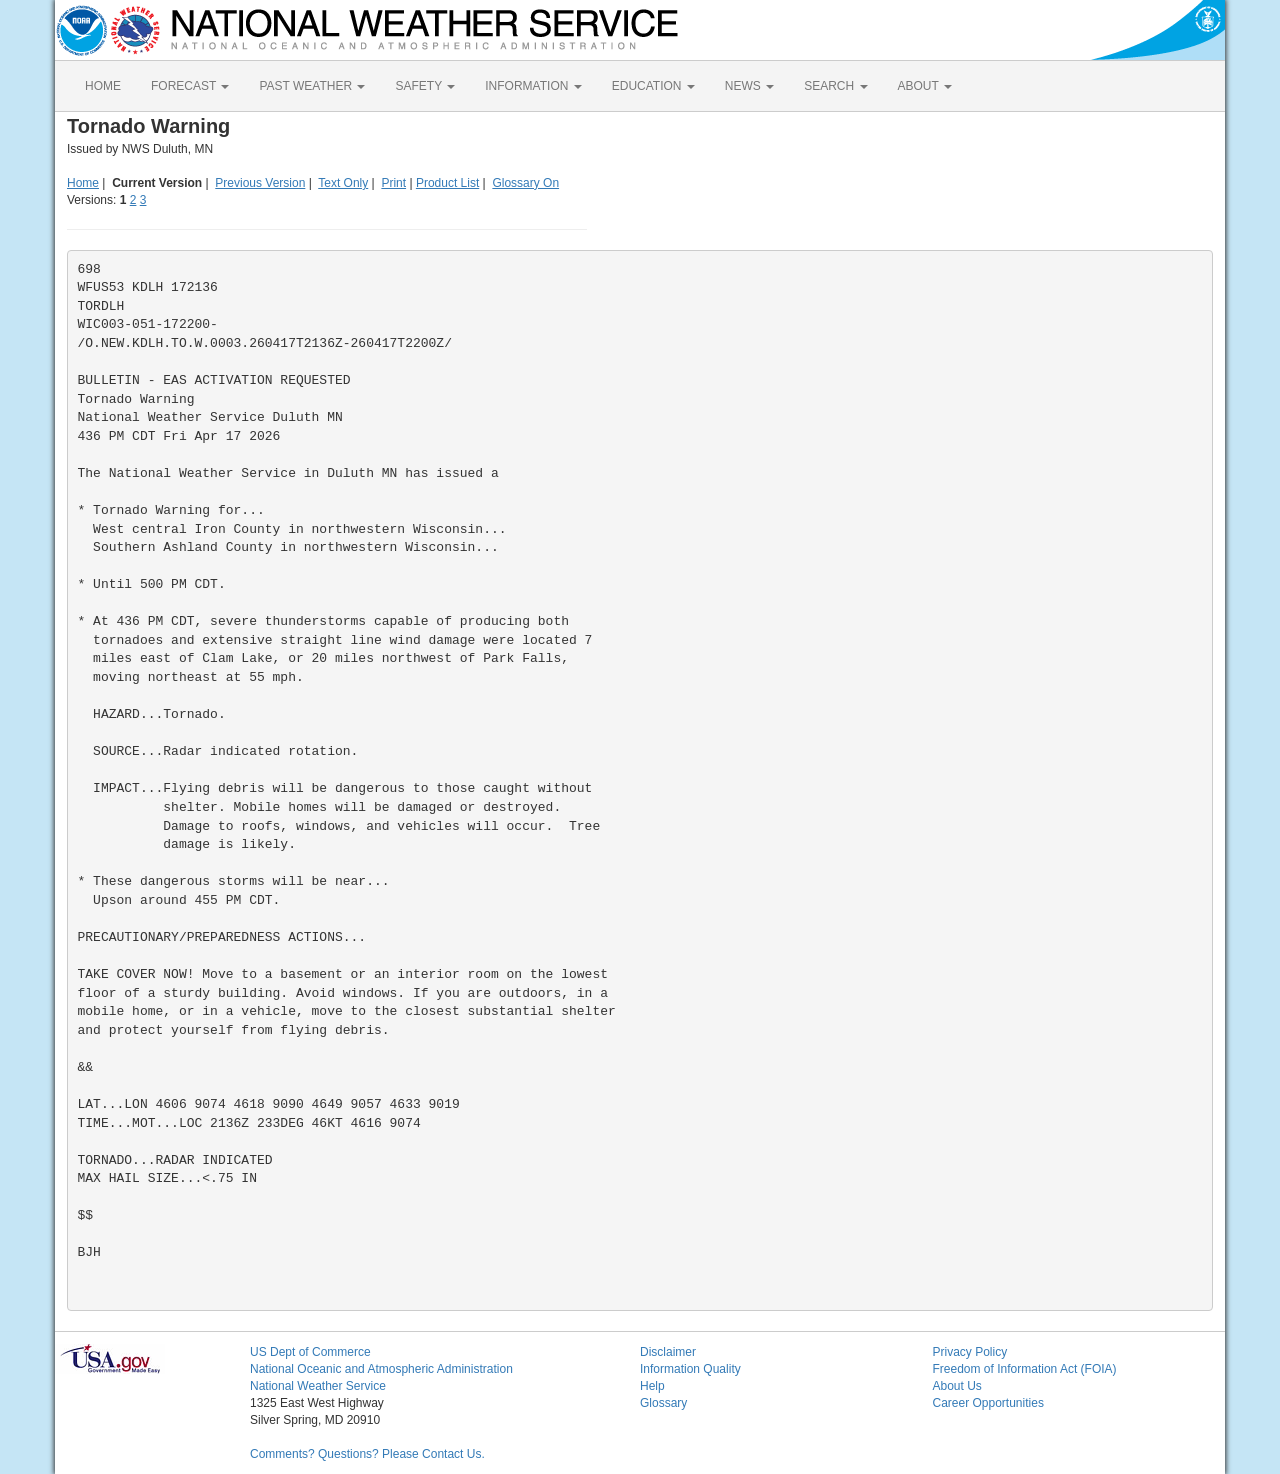 Image resolution: width=1280 pixels, height=1474 pixels. What do you see at coordinates (312, 86) in the screenshot?
I see `PAST WEATHER` at bounding box center [312, 86].